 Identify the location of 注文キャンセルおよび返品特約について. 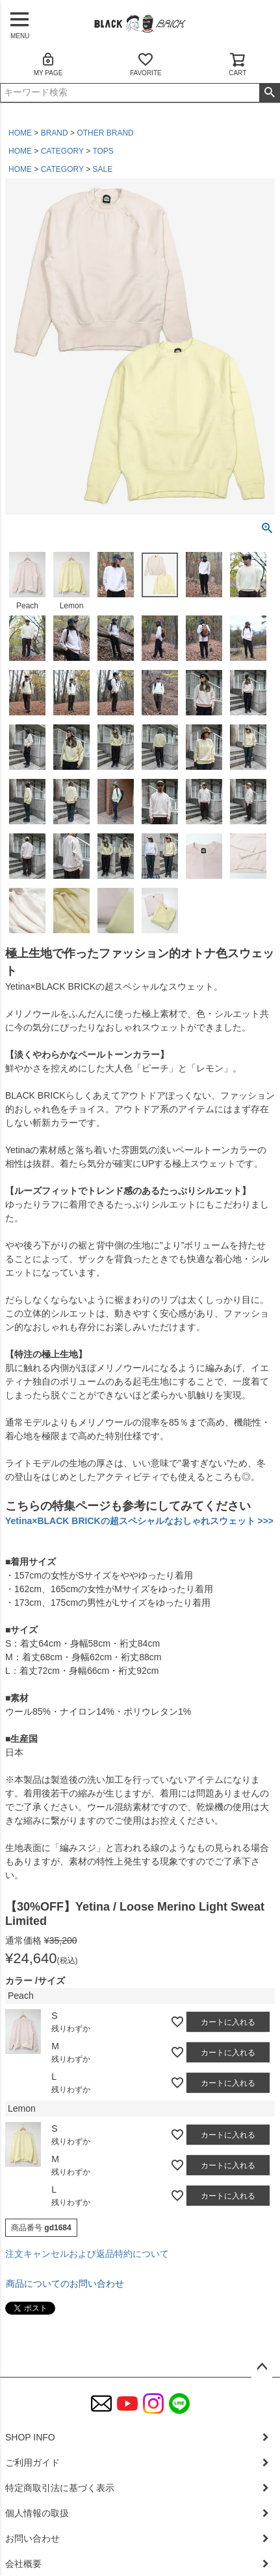
(87, 2253).